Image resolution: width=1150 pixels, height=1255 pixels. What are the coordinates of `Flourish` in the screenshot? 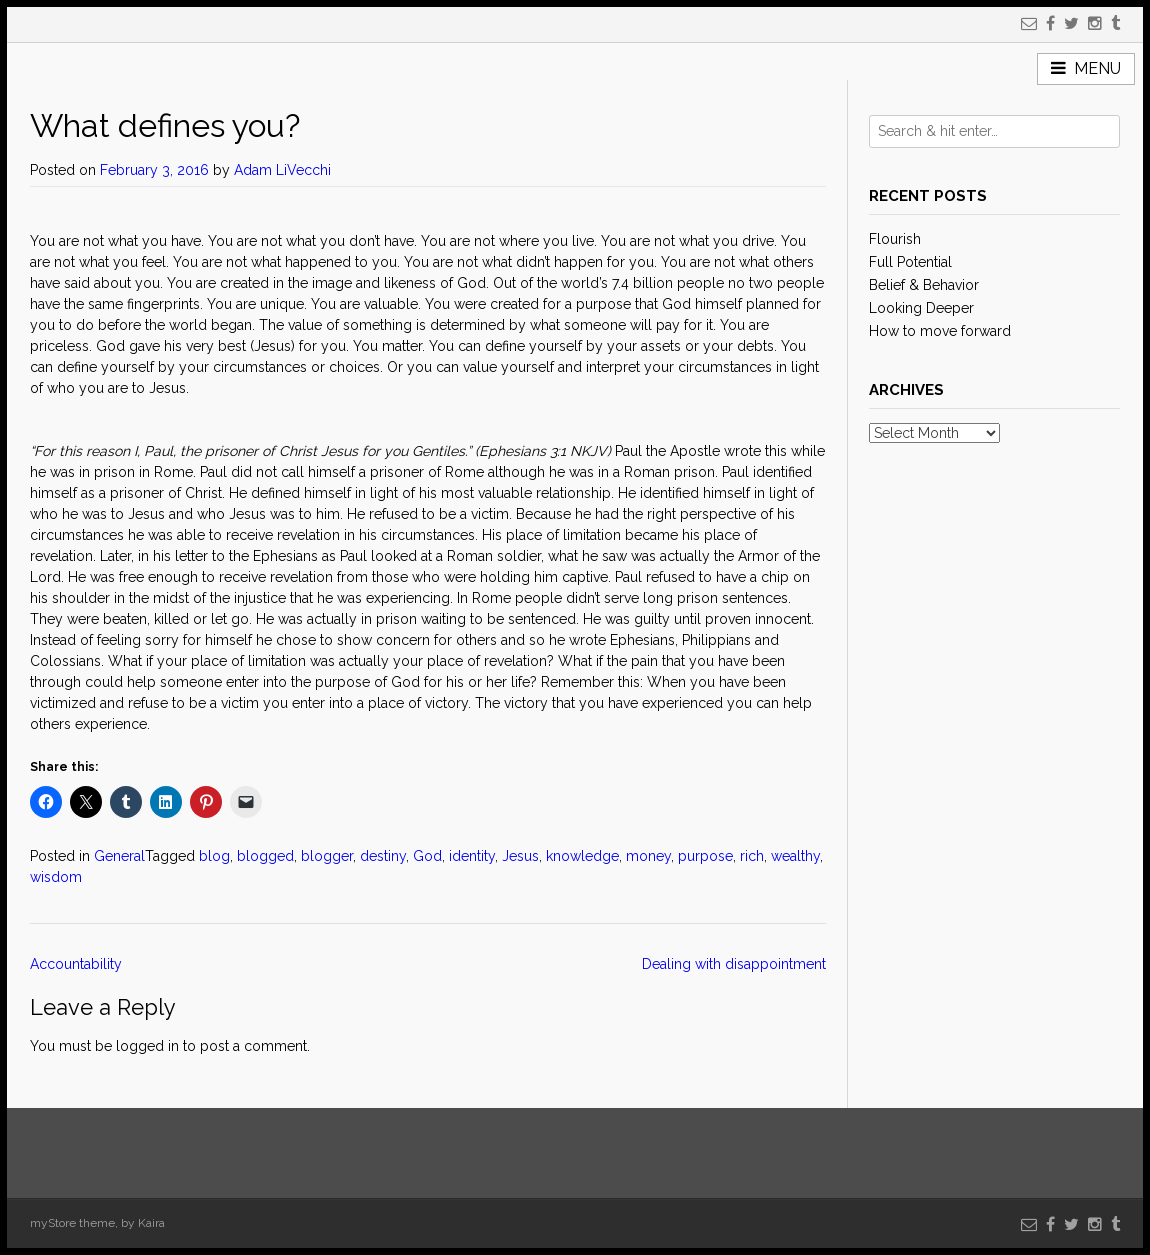 It's located at (895, 239).